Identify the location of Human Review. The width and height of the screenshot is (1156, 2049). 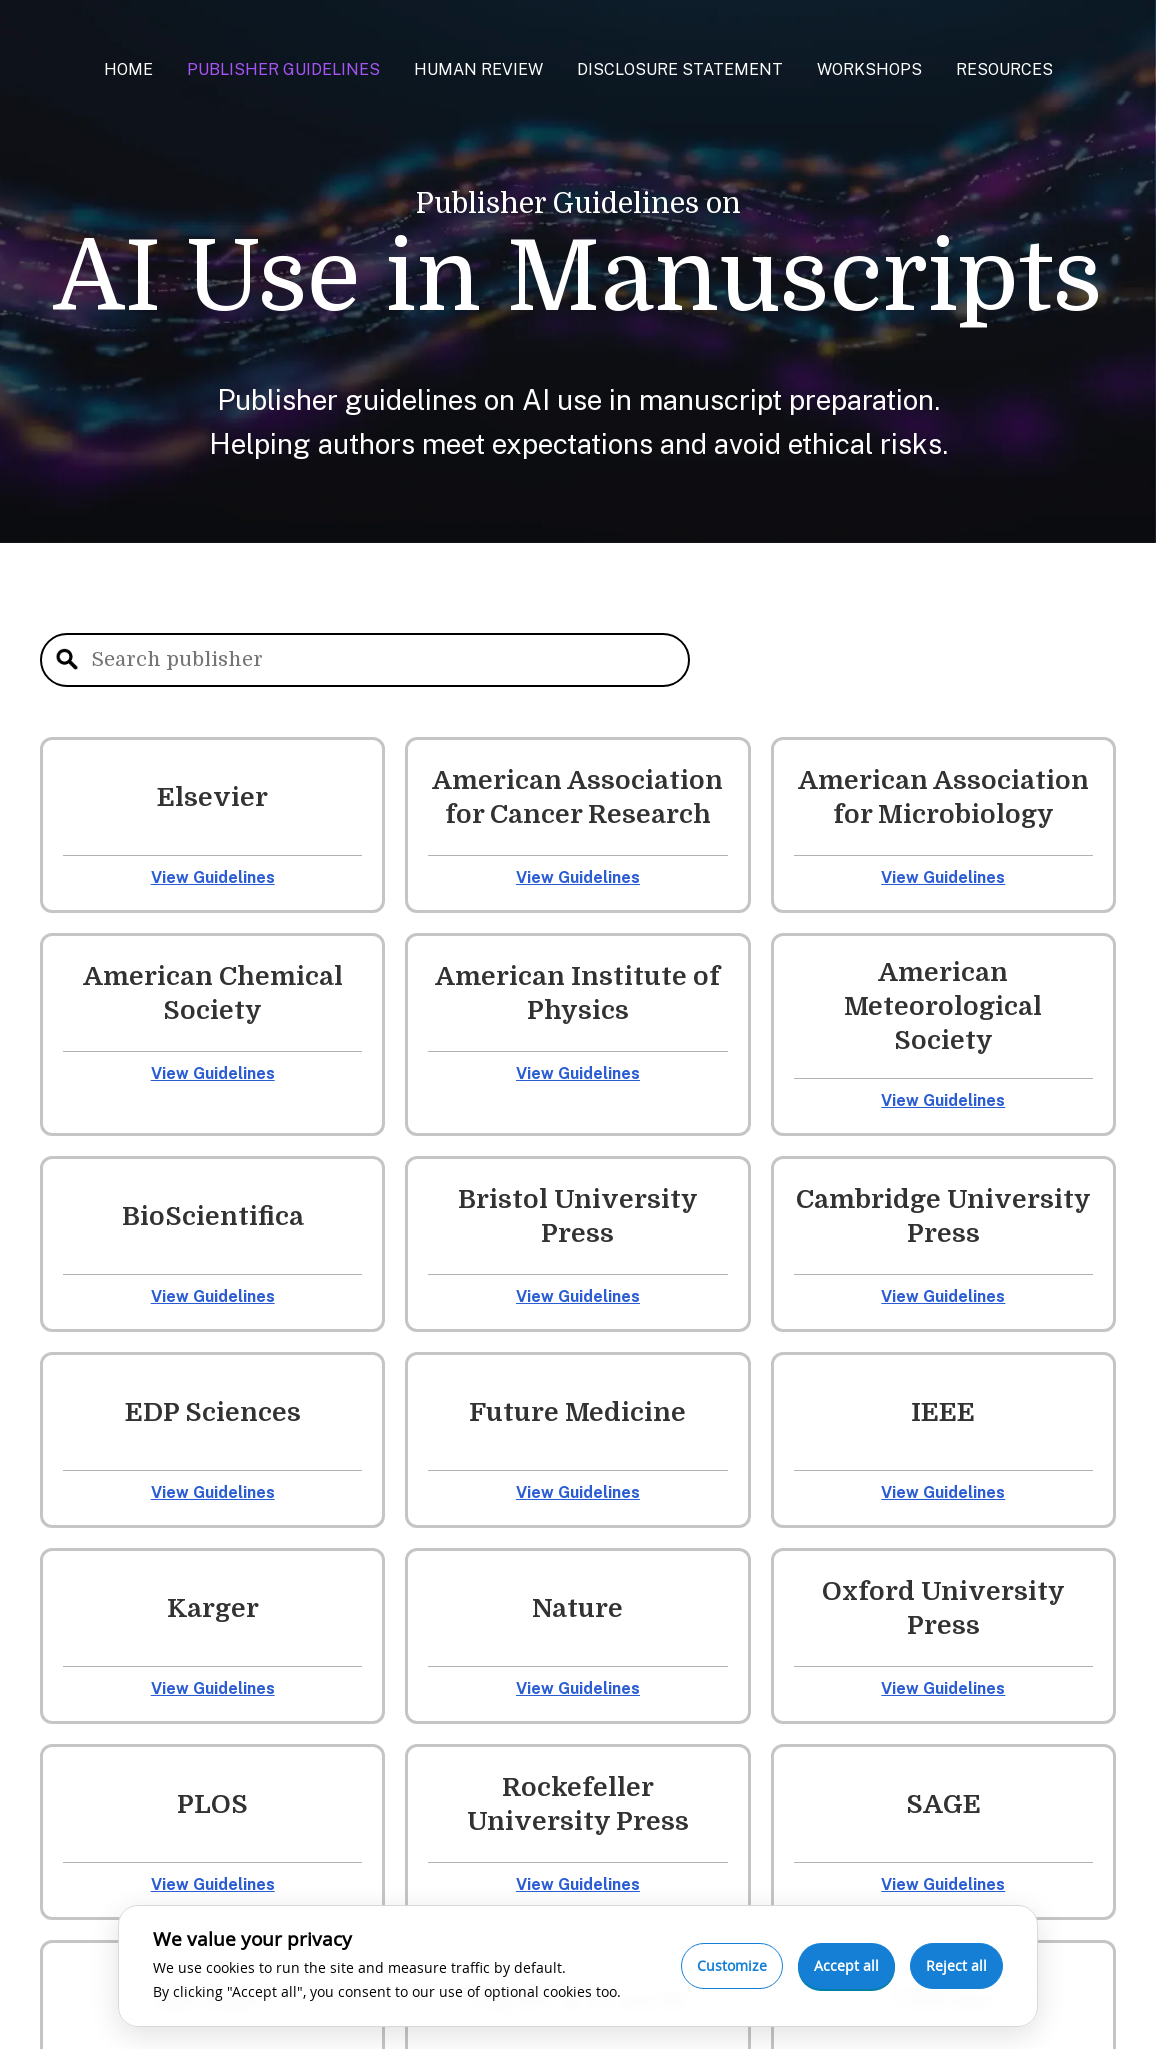
(478, 69).